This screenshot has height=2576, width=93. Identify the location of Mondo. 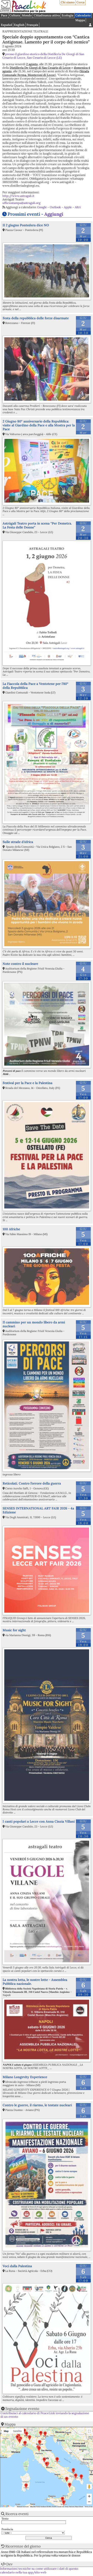
(27, 15).